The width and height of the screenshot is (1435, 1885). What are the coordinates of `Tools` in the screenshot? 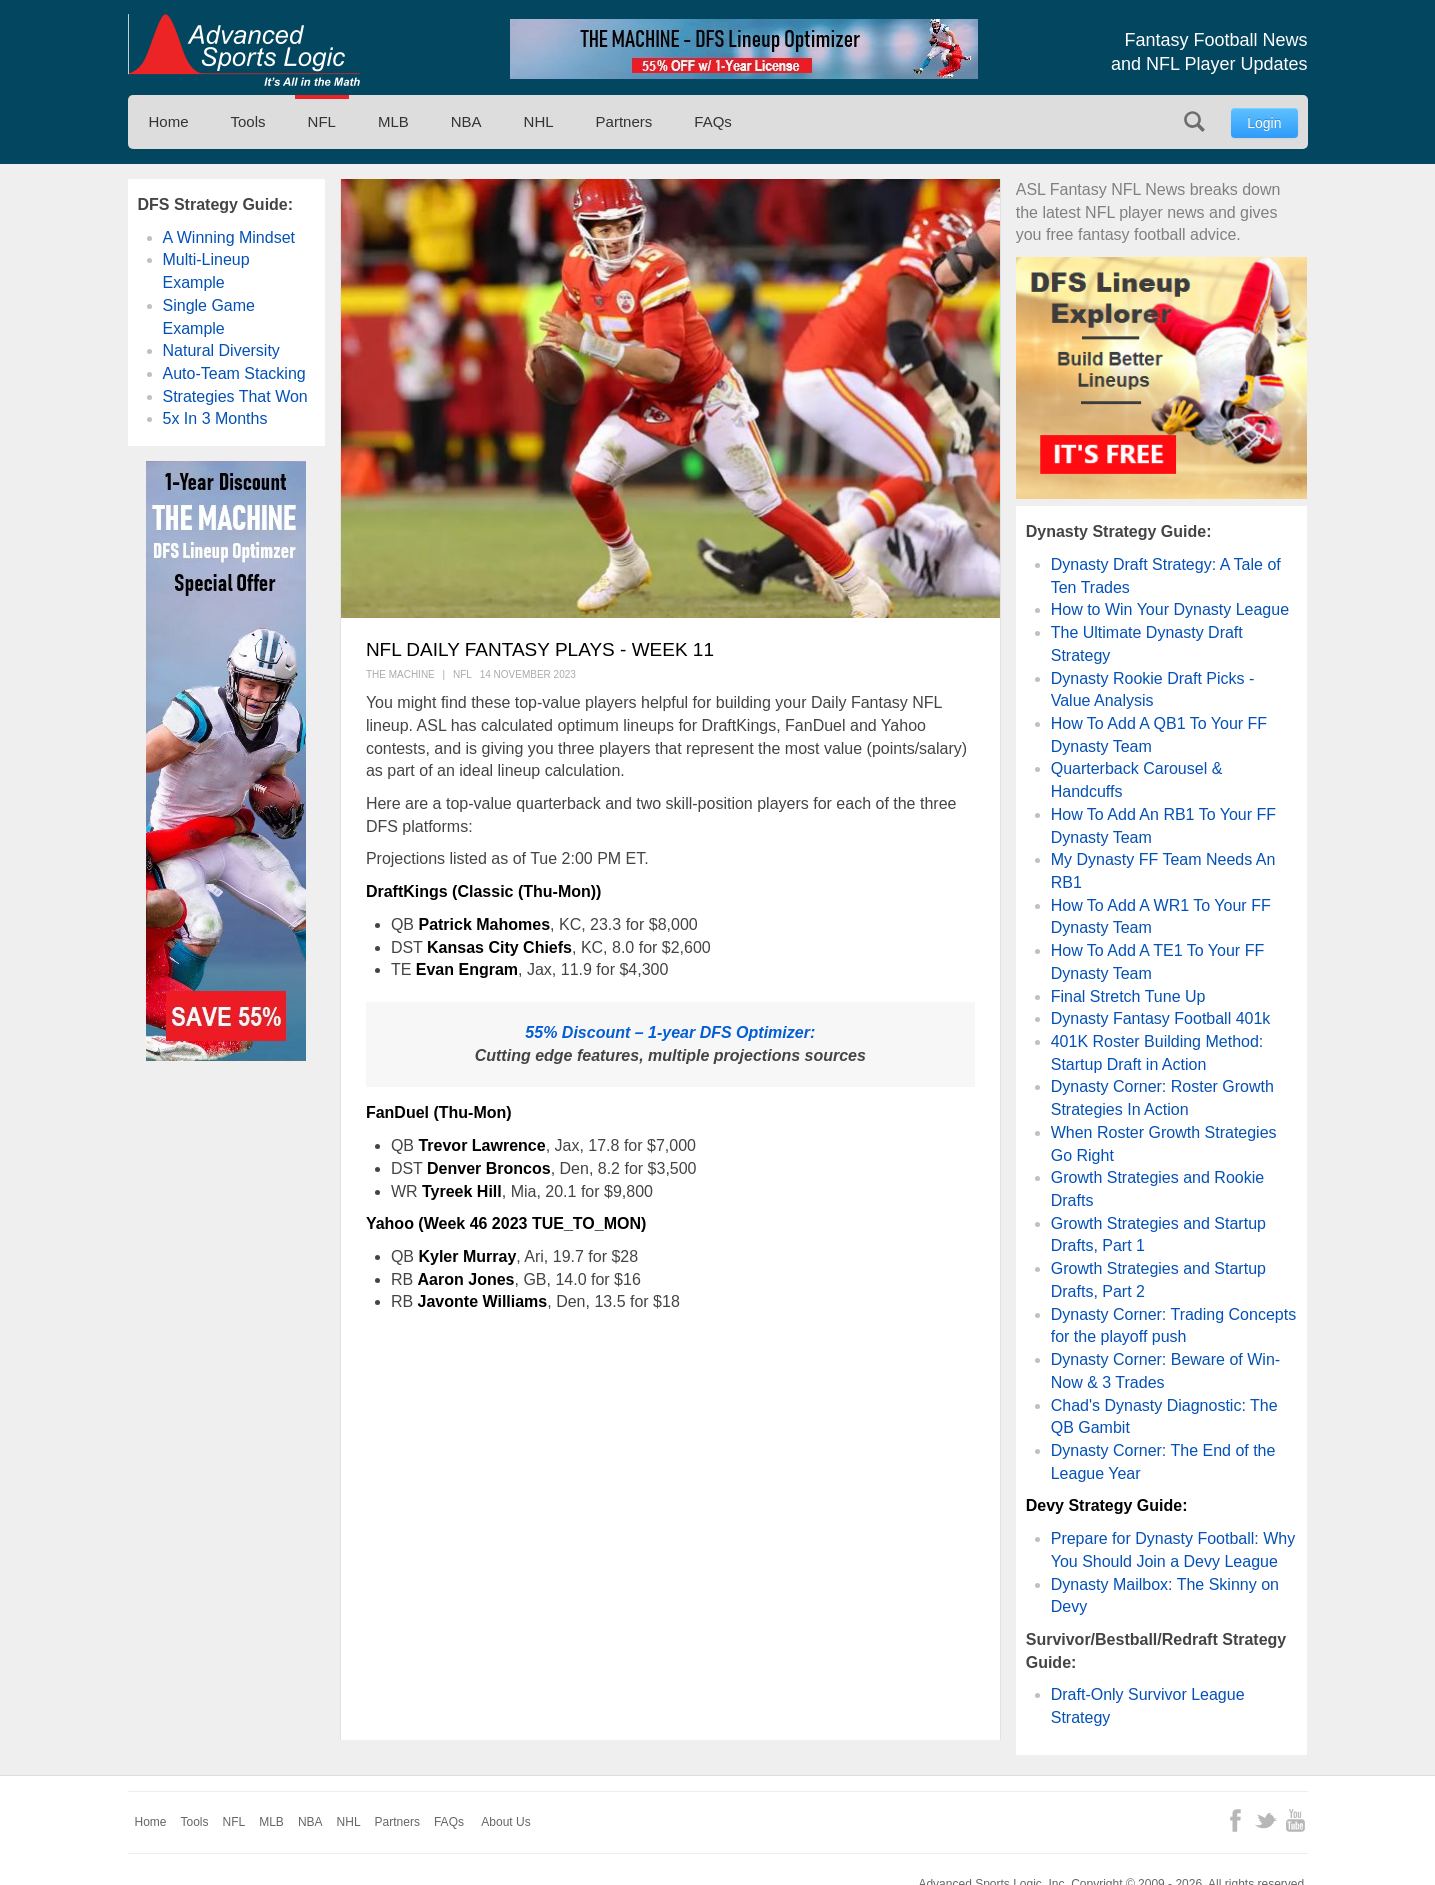 It's located at (248, 121).